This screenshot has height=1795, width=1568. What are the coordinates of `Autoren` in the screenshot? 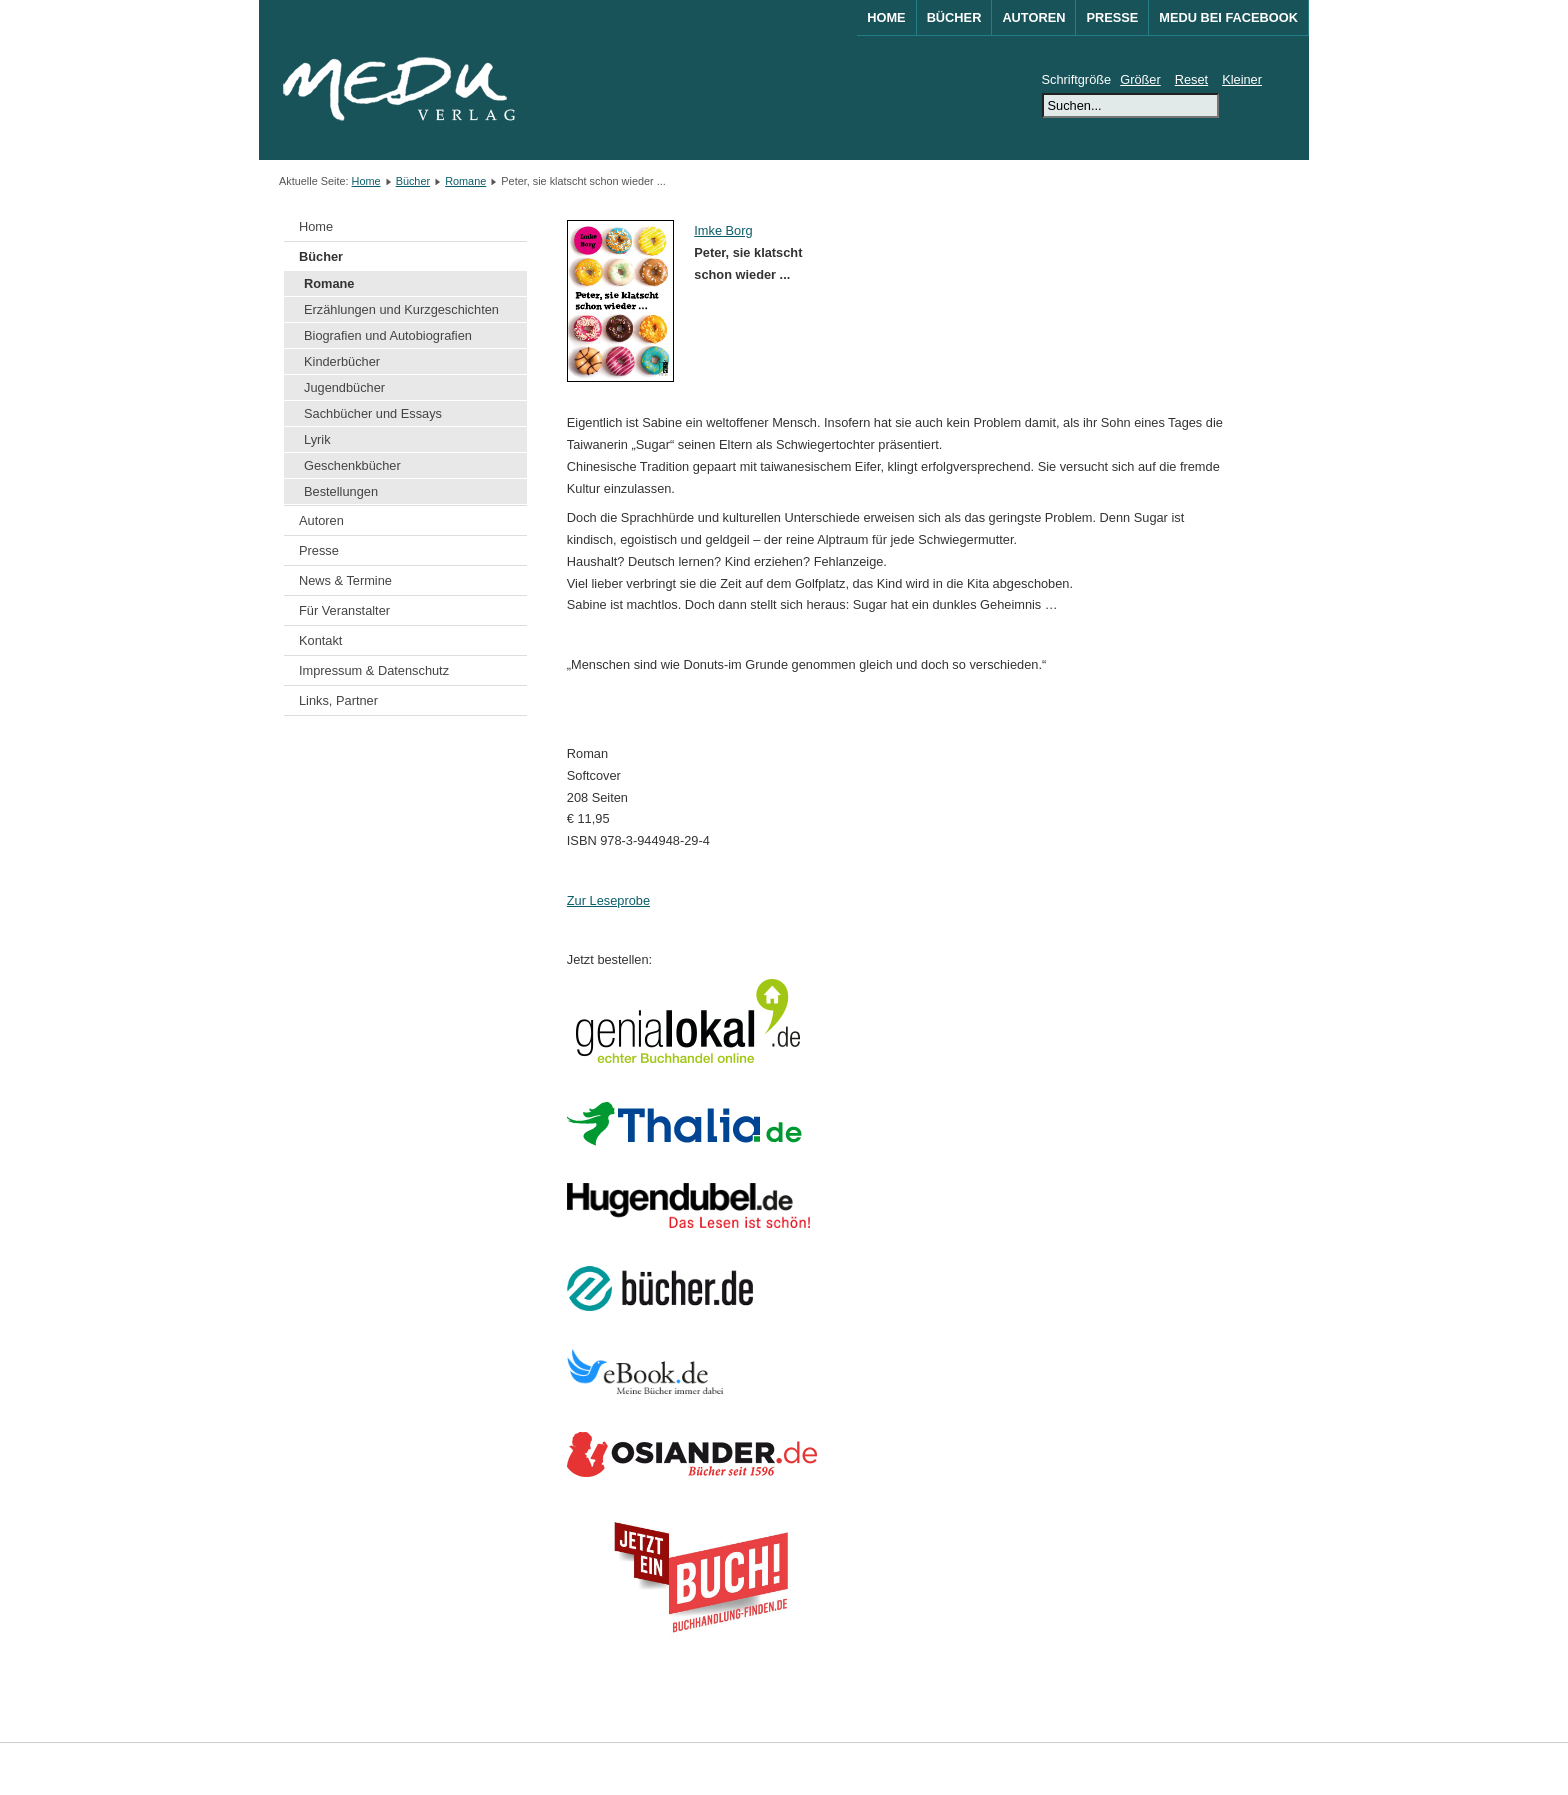 It's located at (1033, 17).